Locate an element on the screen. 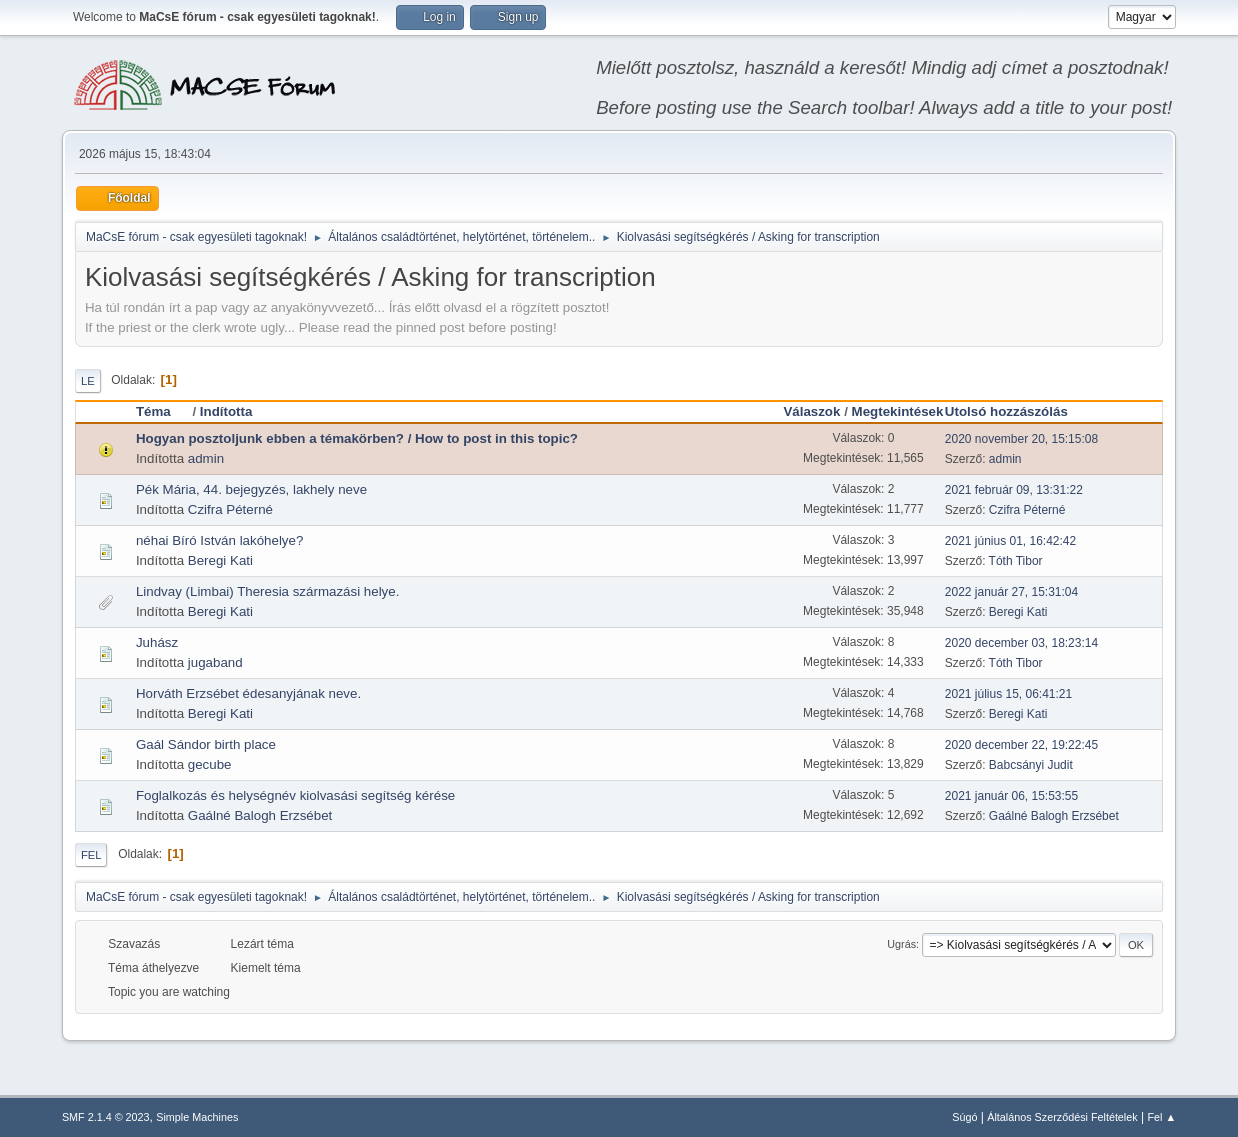  Czifra Péterné is located at coordinates (230, 509).